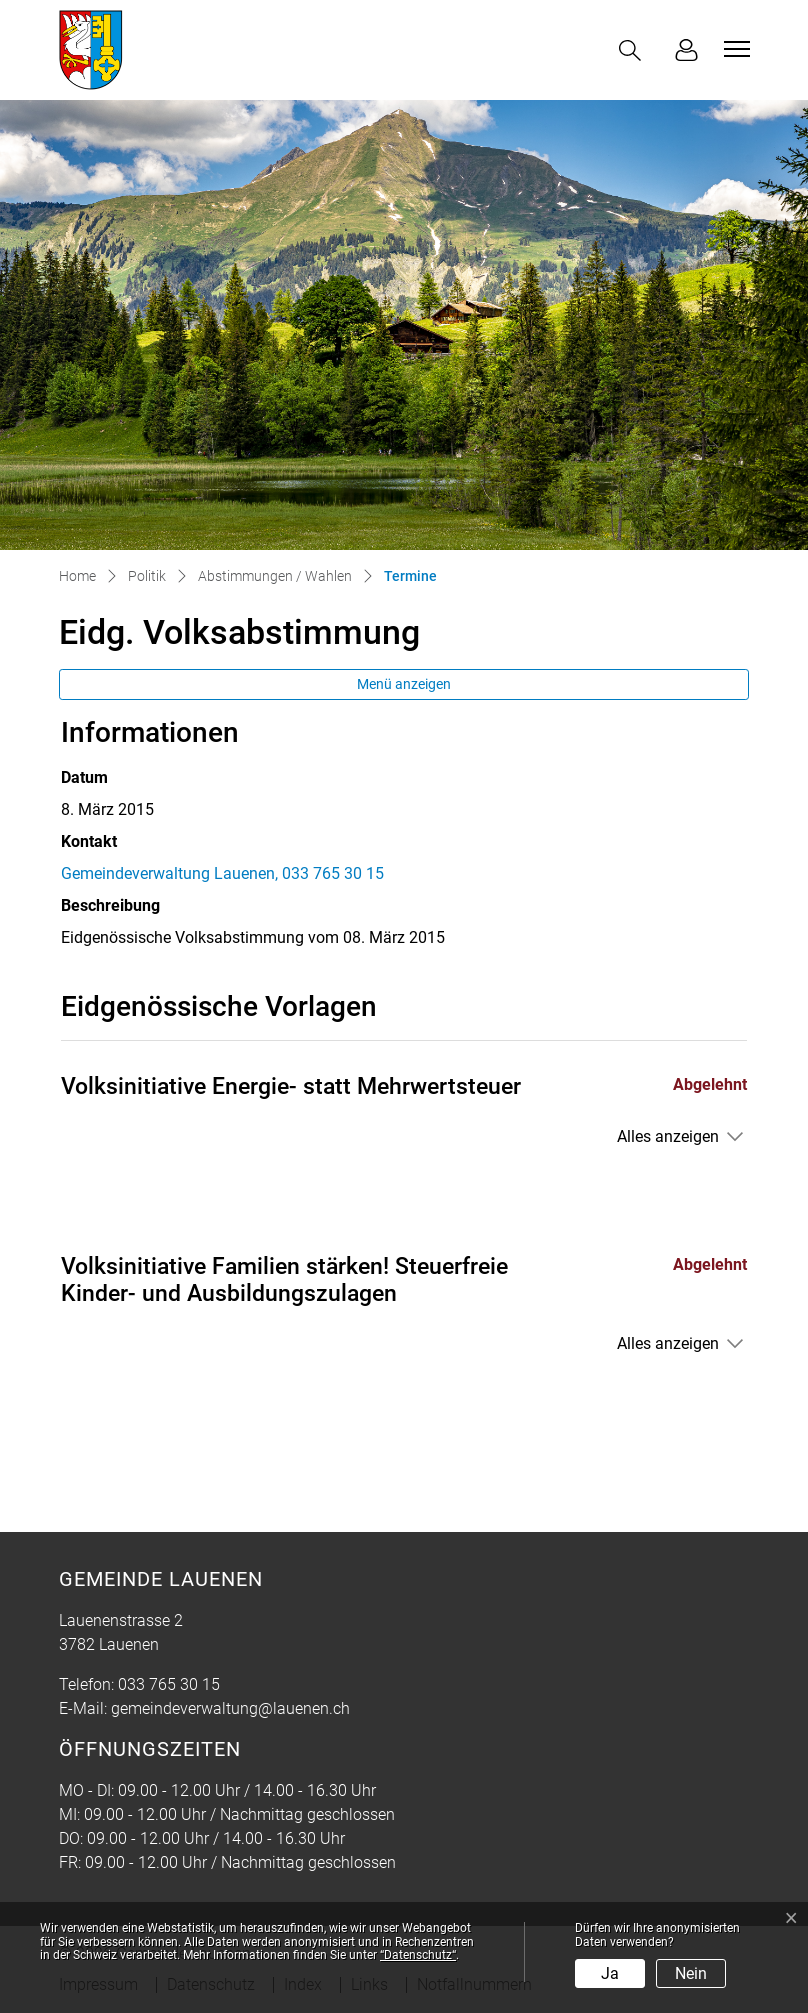  Describe the element at coordinates (418, 1955) in the screenshot. I see `“Datenschutz“` at that location.